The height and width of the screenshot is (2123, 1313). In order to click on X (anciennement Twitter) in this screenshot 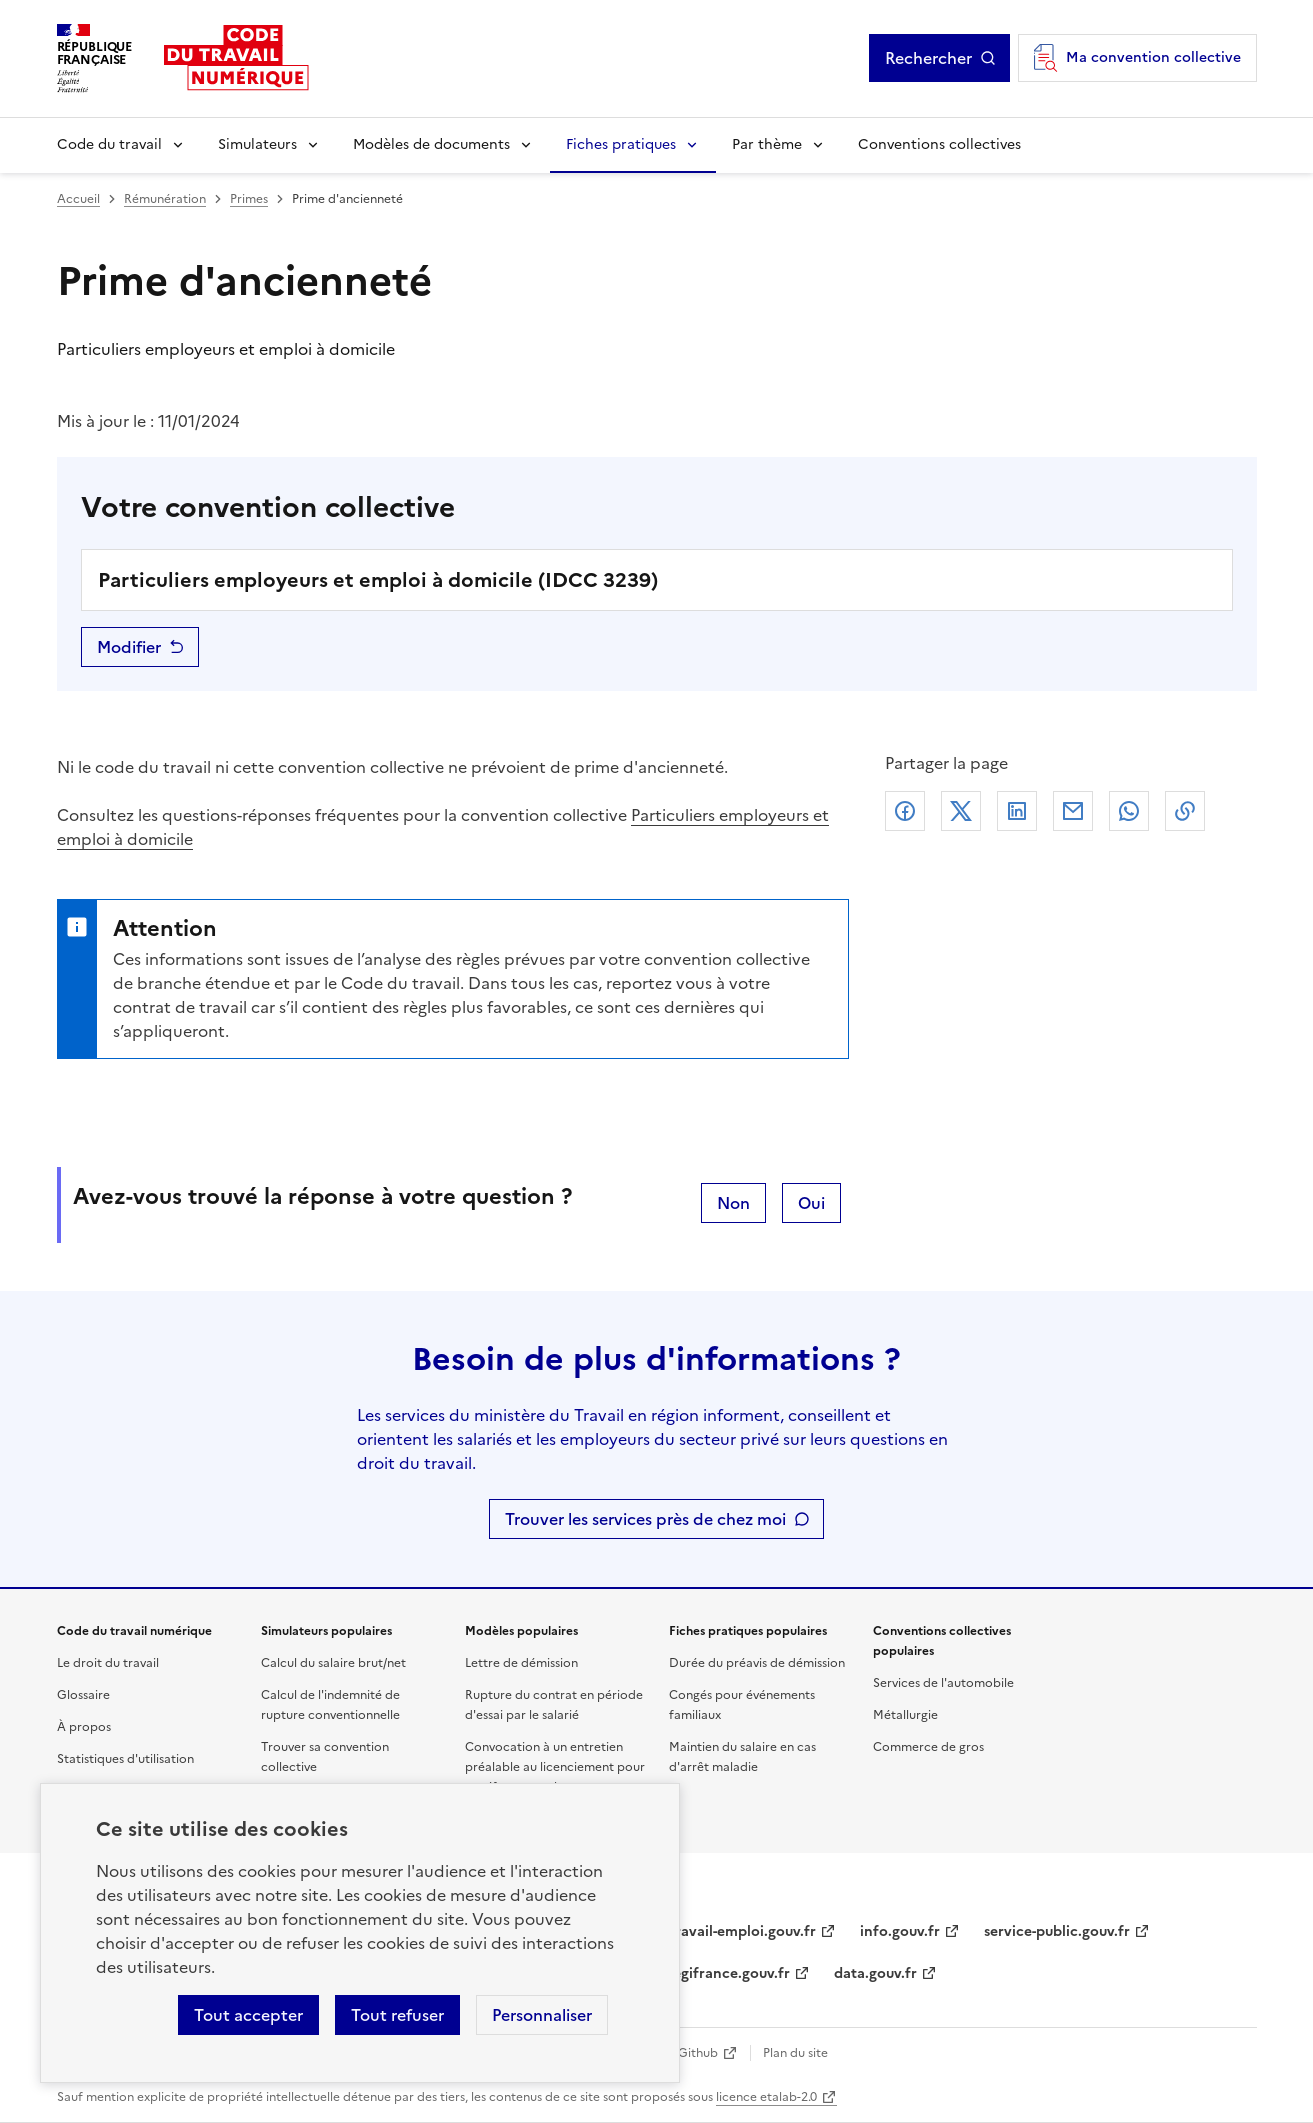, I will do `click(961, 811)`.